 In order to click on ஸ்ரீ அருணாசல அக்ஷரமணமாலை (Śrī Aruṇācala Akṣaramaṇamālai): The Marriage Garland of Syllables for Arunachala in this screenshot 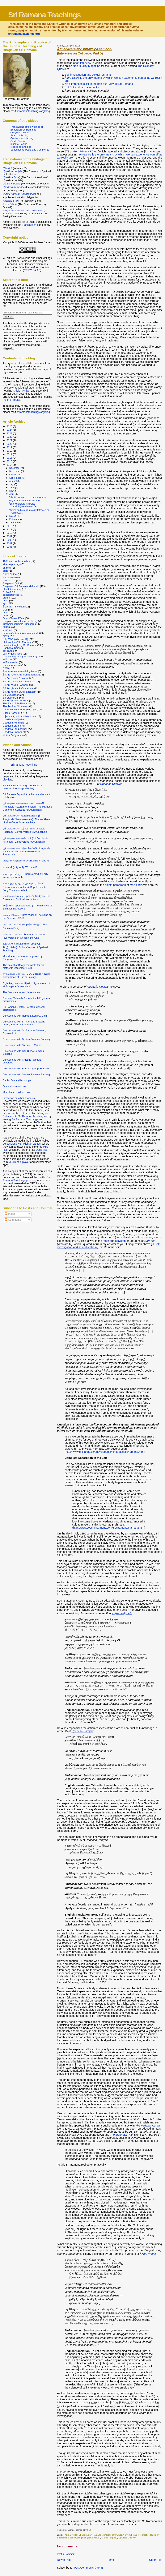, I will do `click(27, 806)`.